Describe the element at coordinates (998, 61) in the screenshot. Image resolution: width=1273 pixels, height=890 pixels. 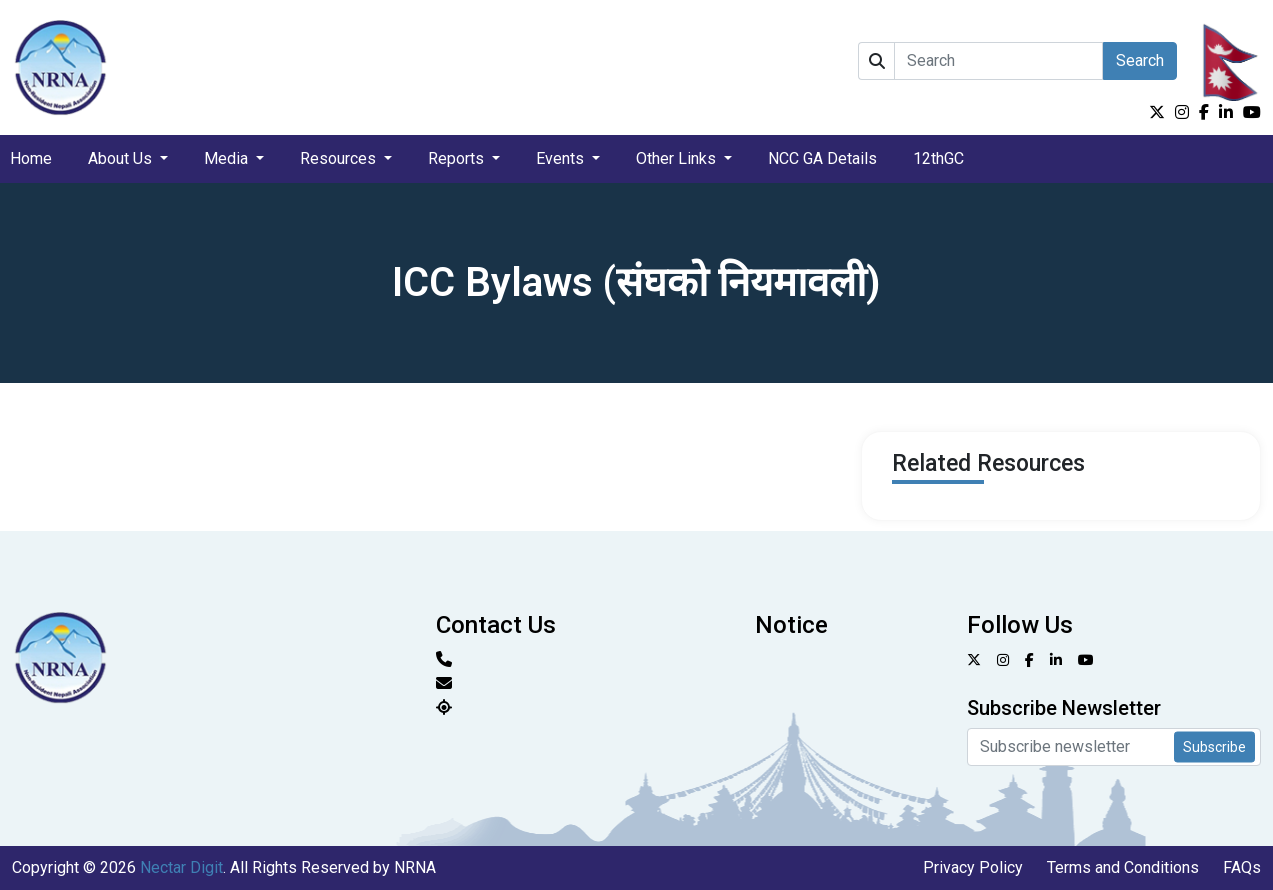
I see `[Search]` at that location.